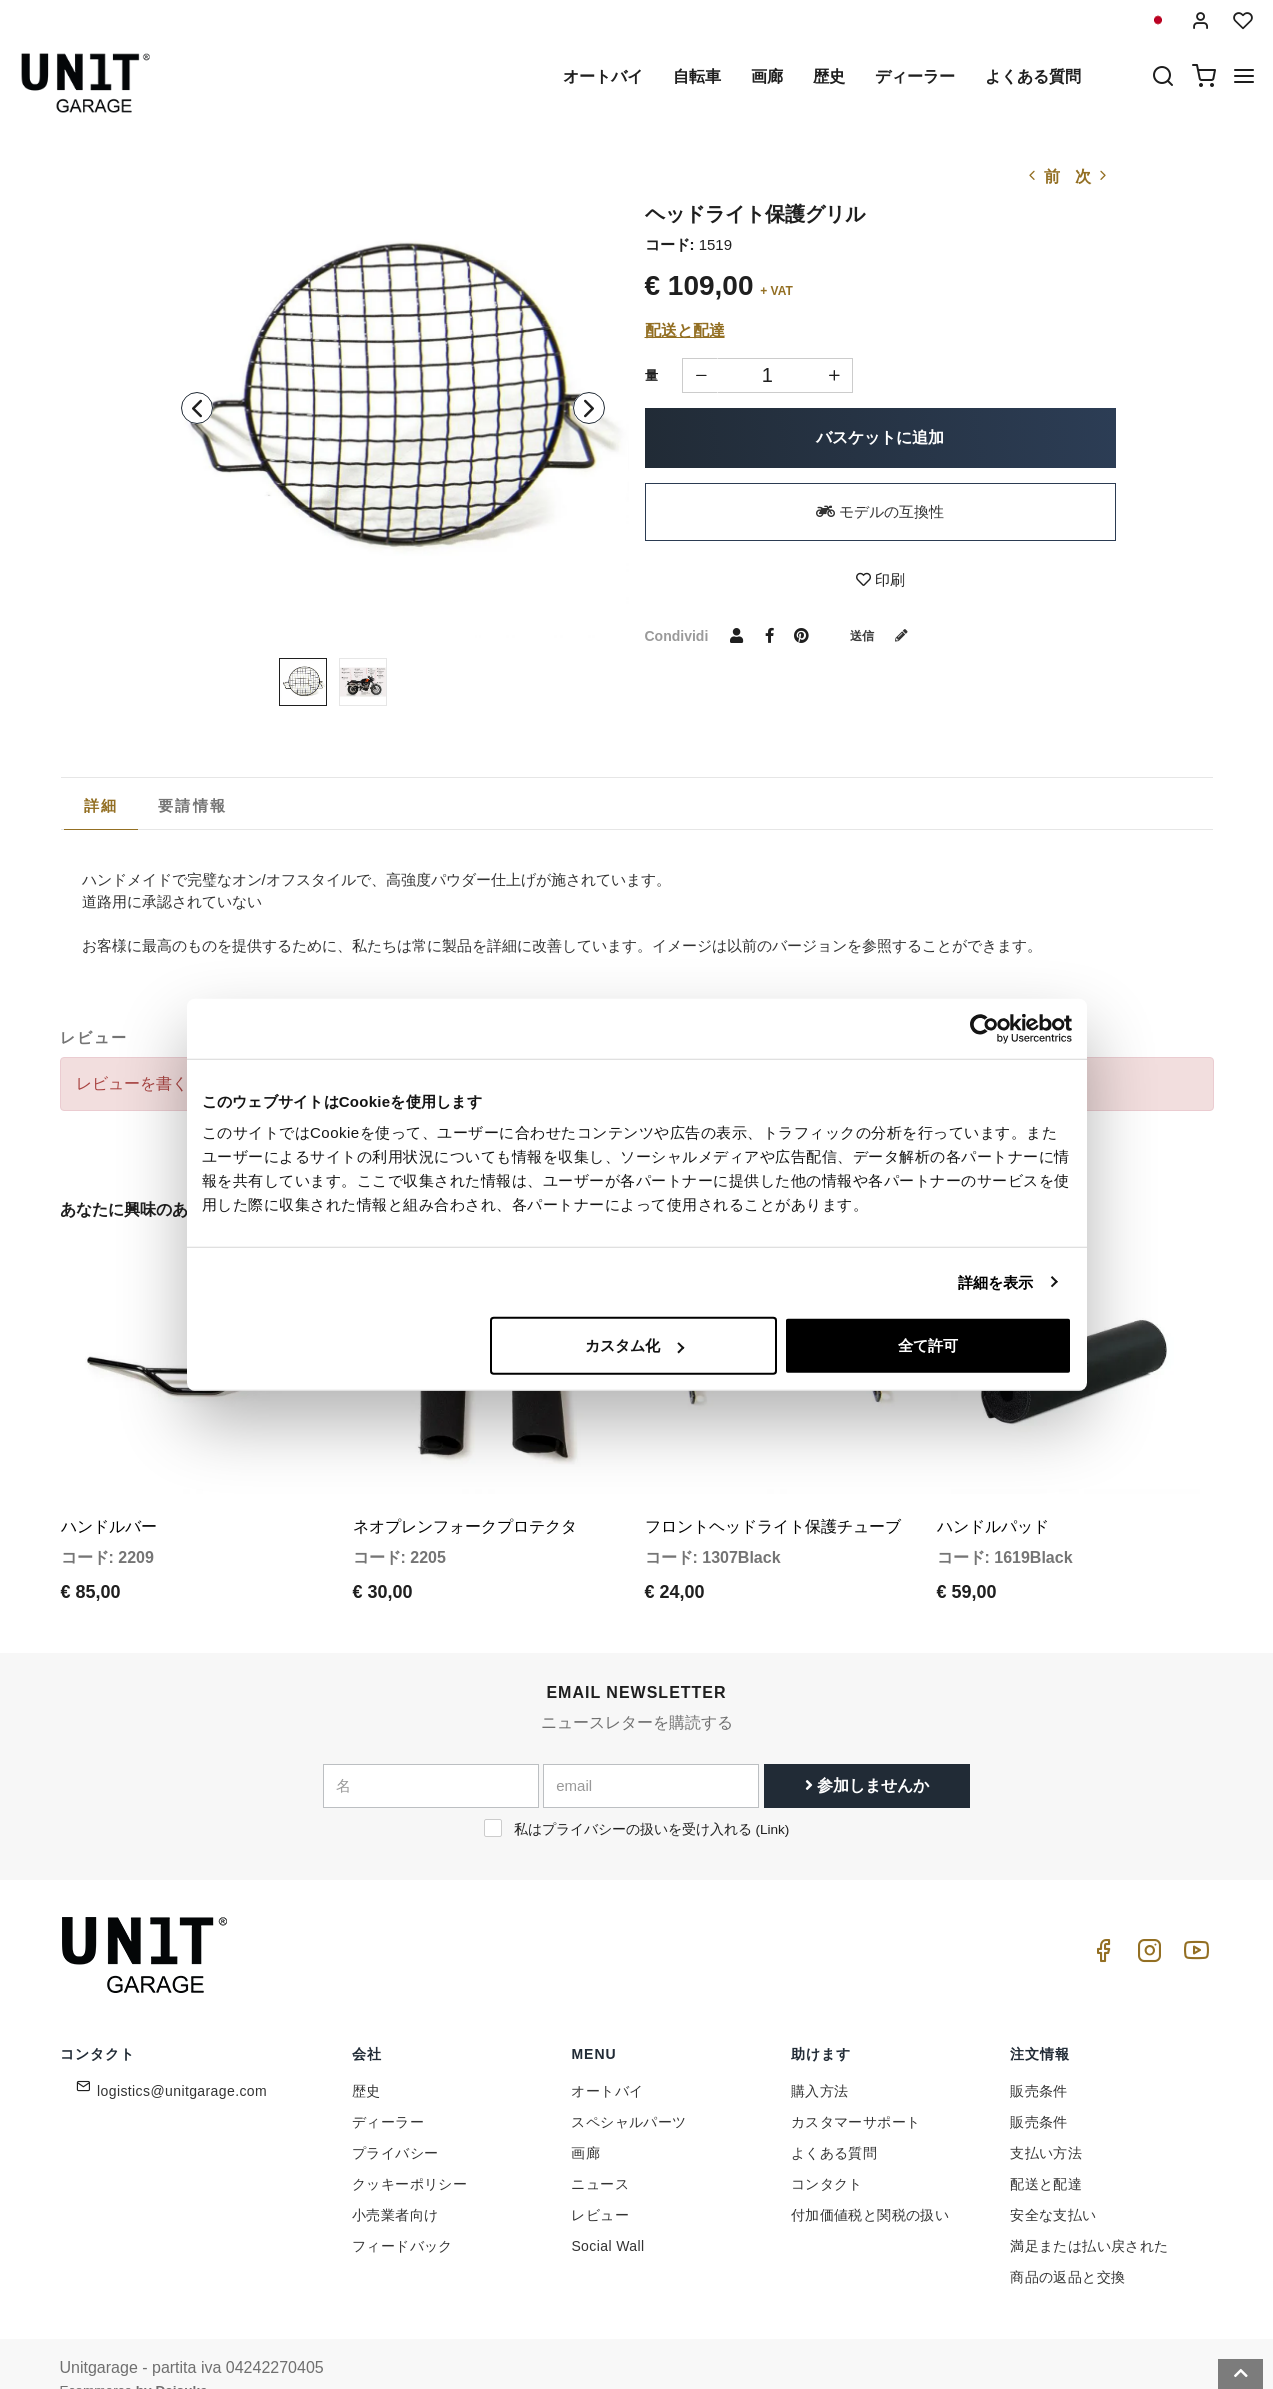 This screenshot has height=2389, width=1273. Describe the element at coordinates (651, 1754) in the screenshot. I see `[email]` at that location.